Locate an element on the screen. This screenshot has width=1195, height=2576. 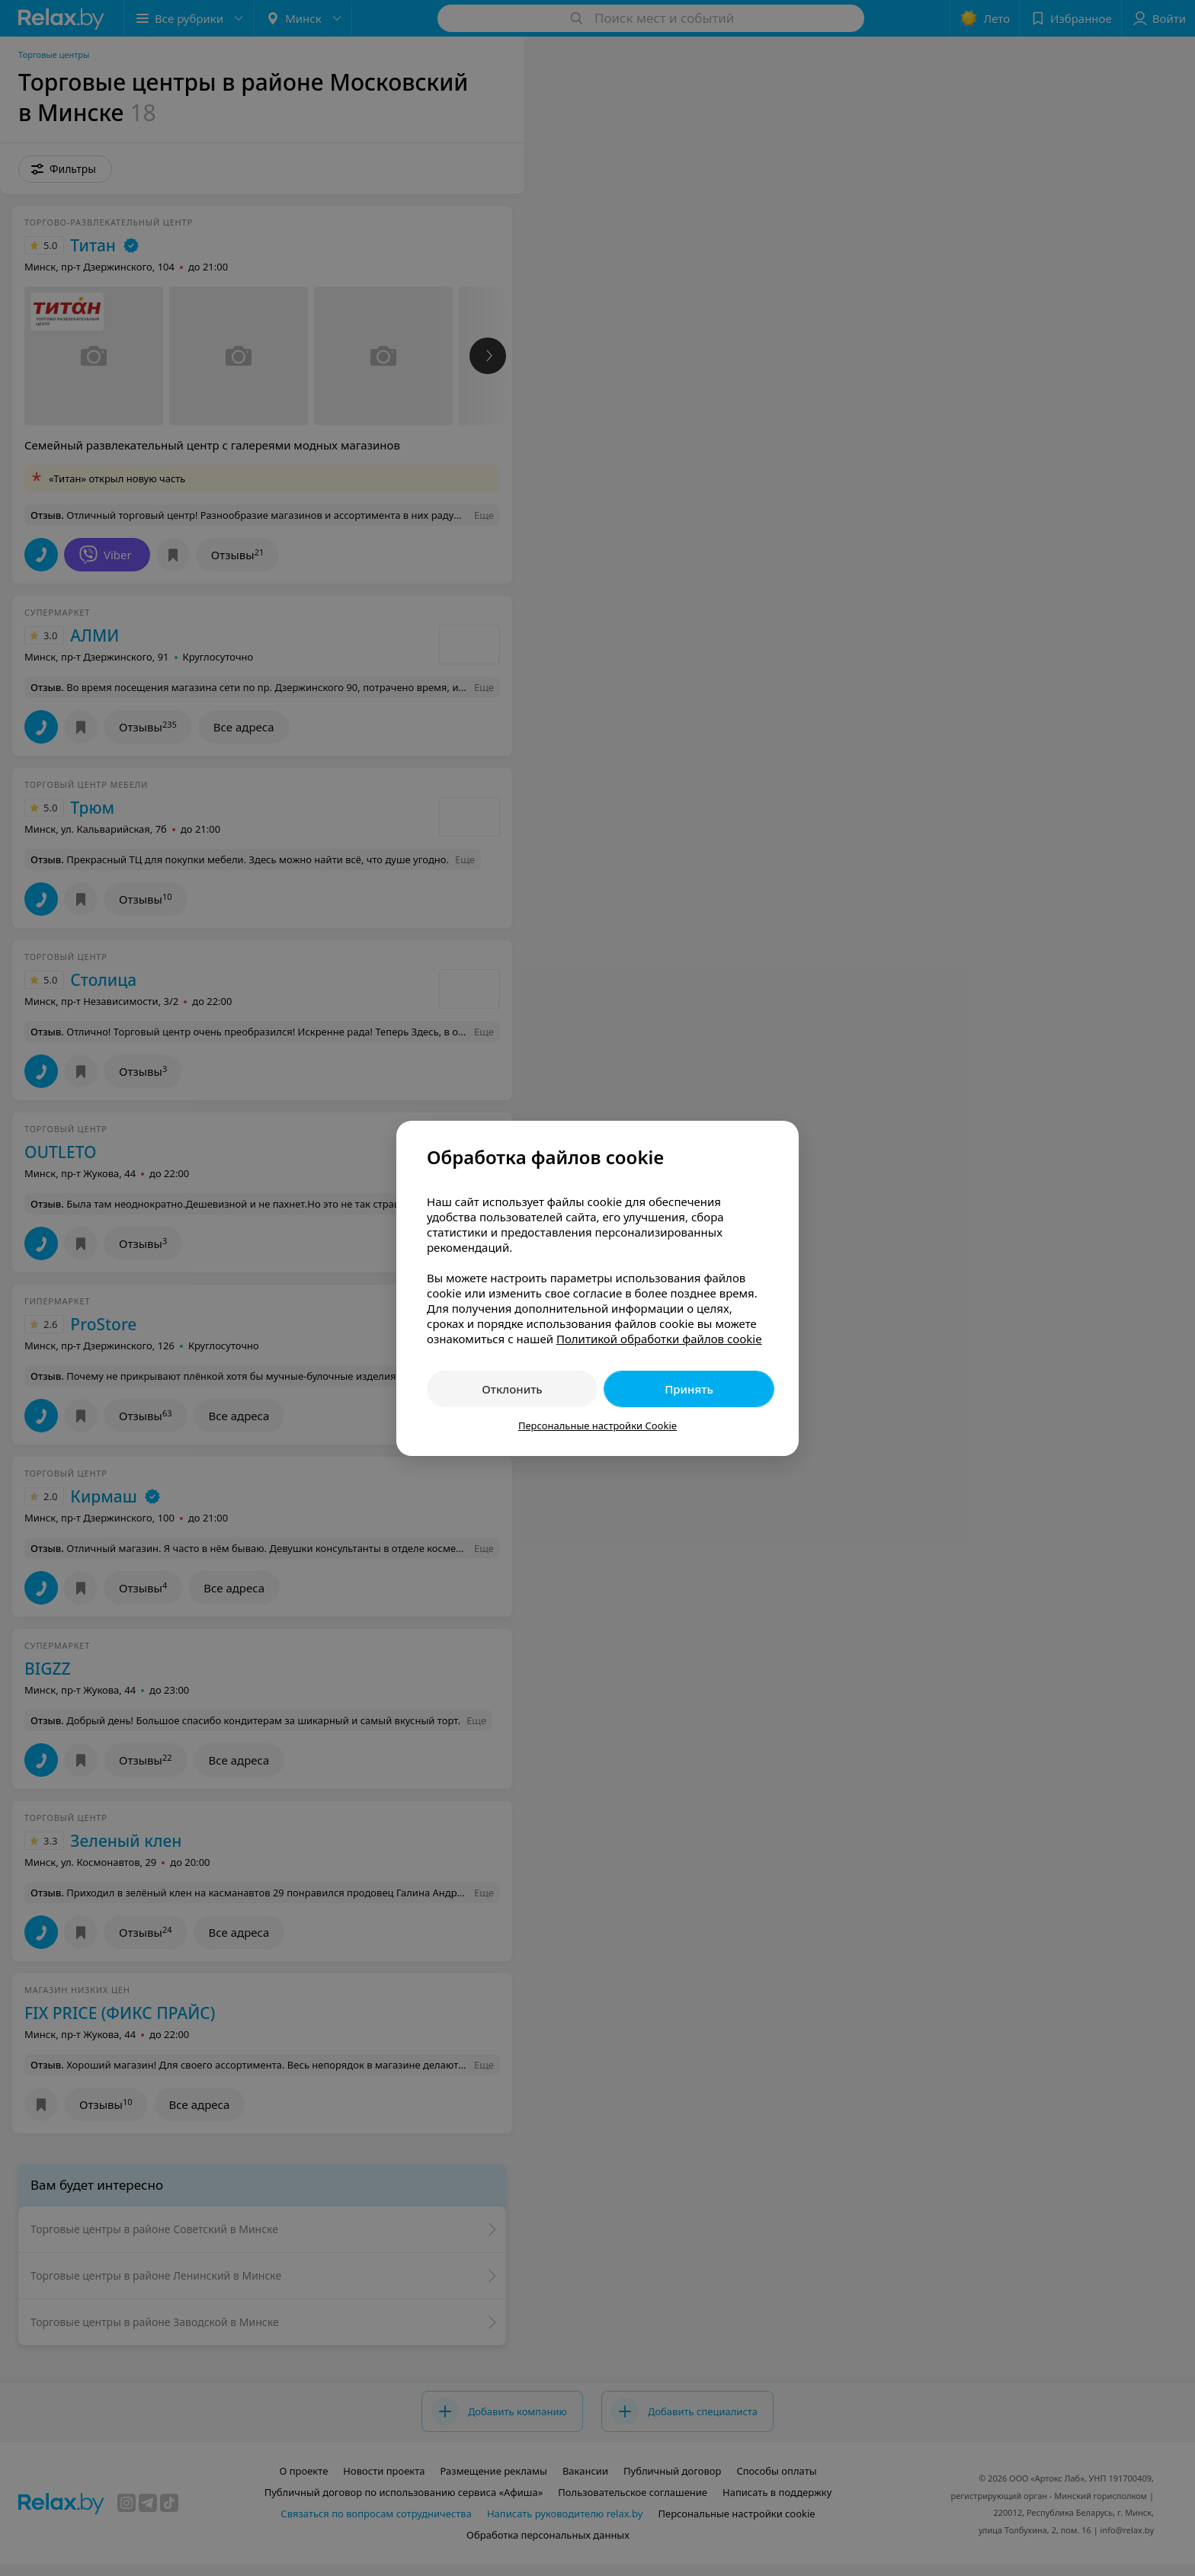
Политикой обработки файлов cookie is located at coordinates (659, 1338).